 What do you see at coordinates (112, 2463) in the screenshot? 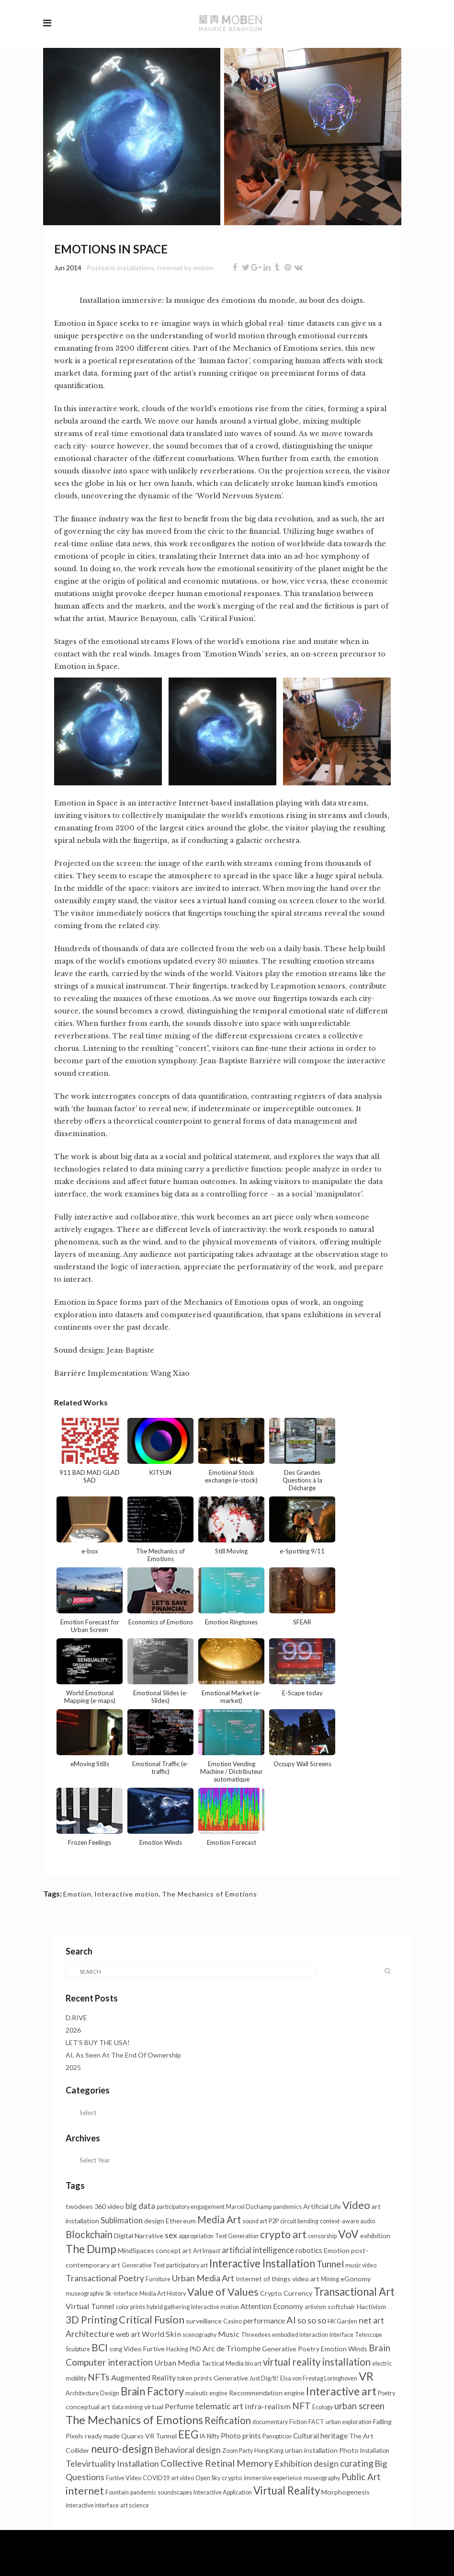
I see `Televirtuality Installation [Televirtuality Installation (7 items)]` at bounding box center [112, 2463].